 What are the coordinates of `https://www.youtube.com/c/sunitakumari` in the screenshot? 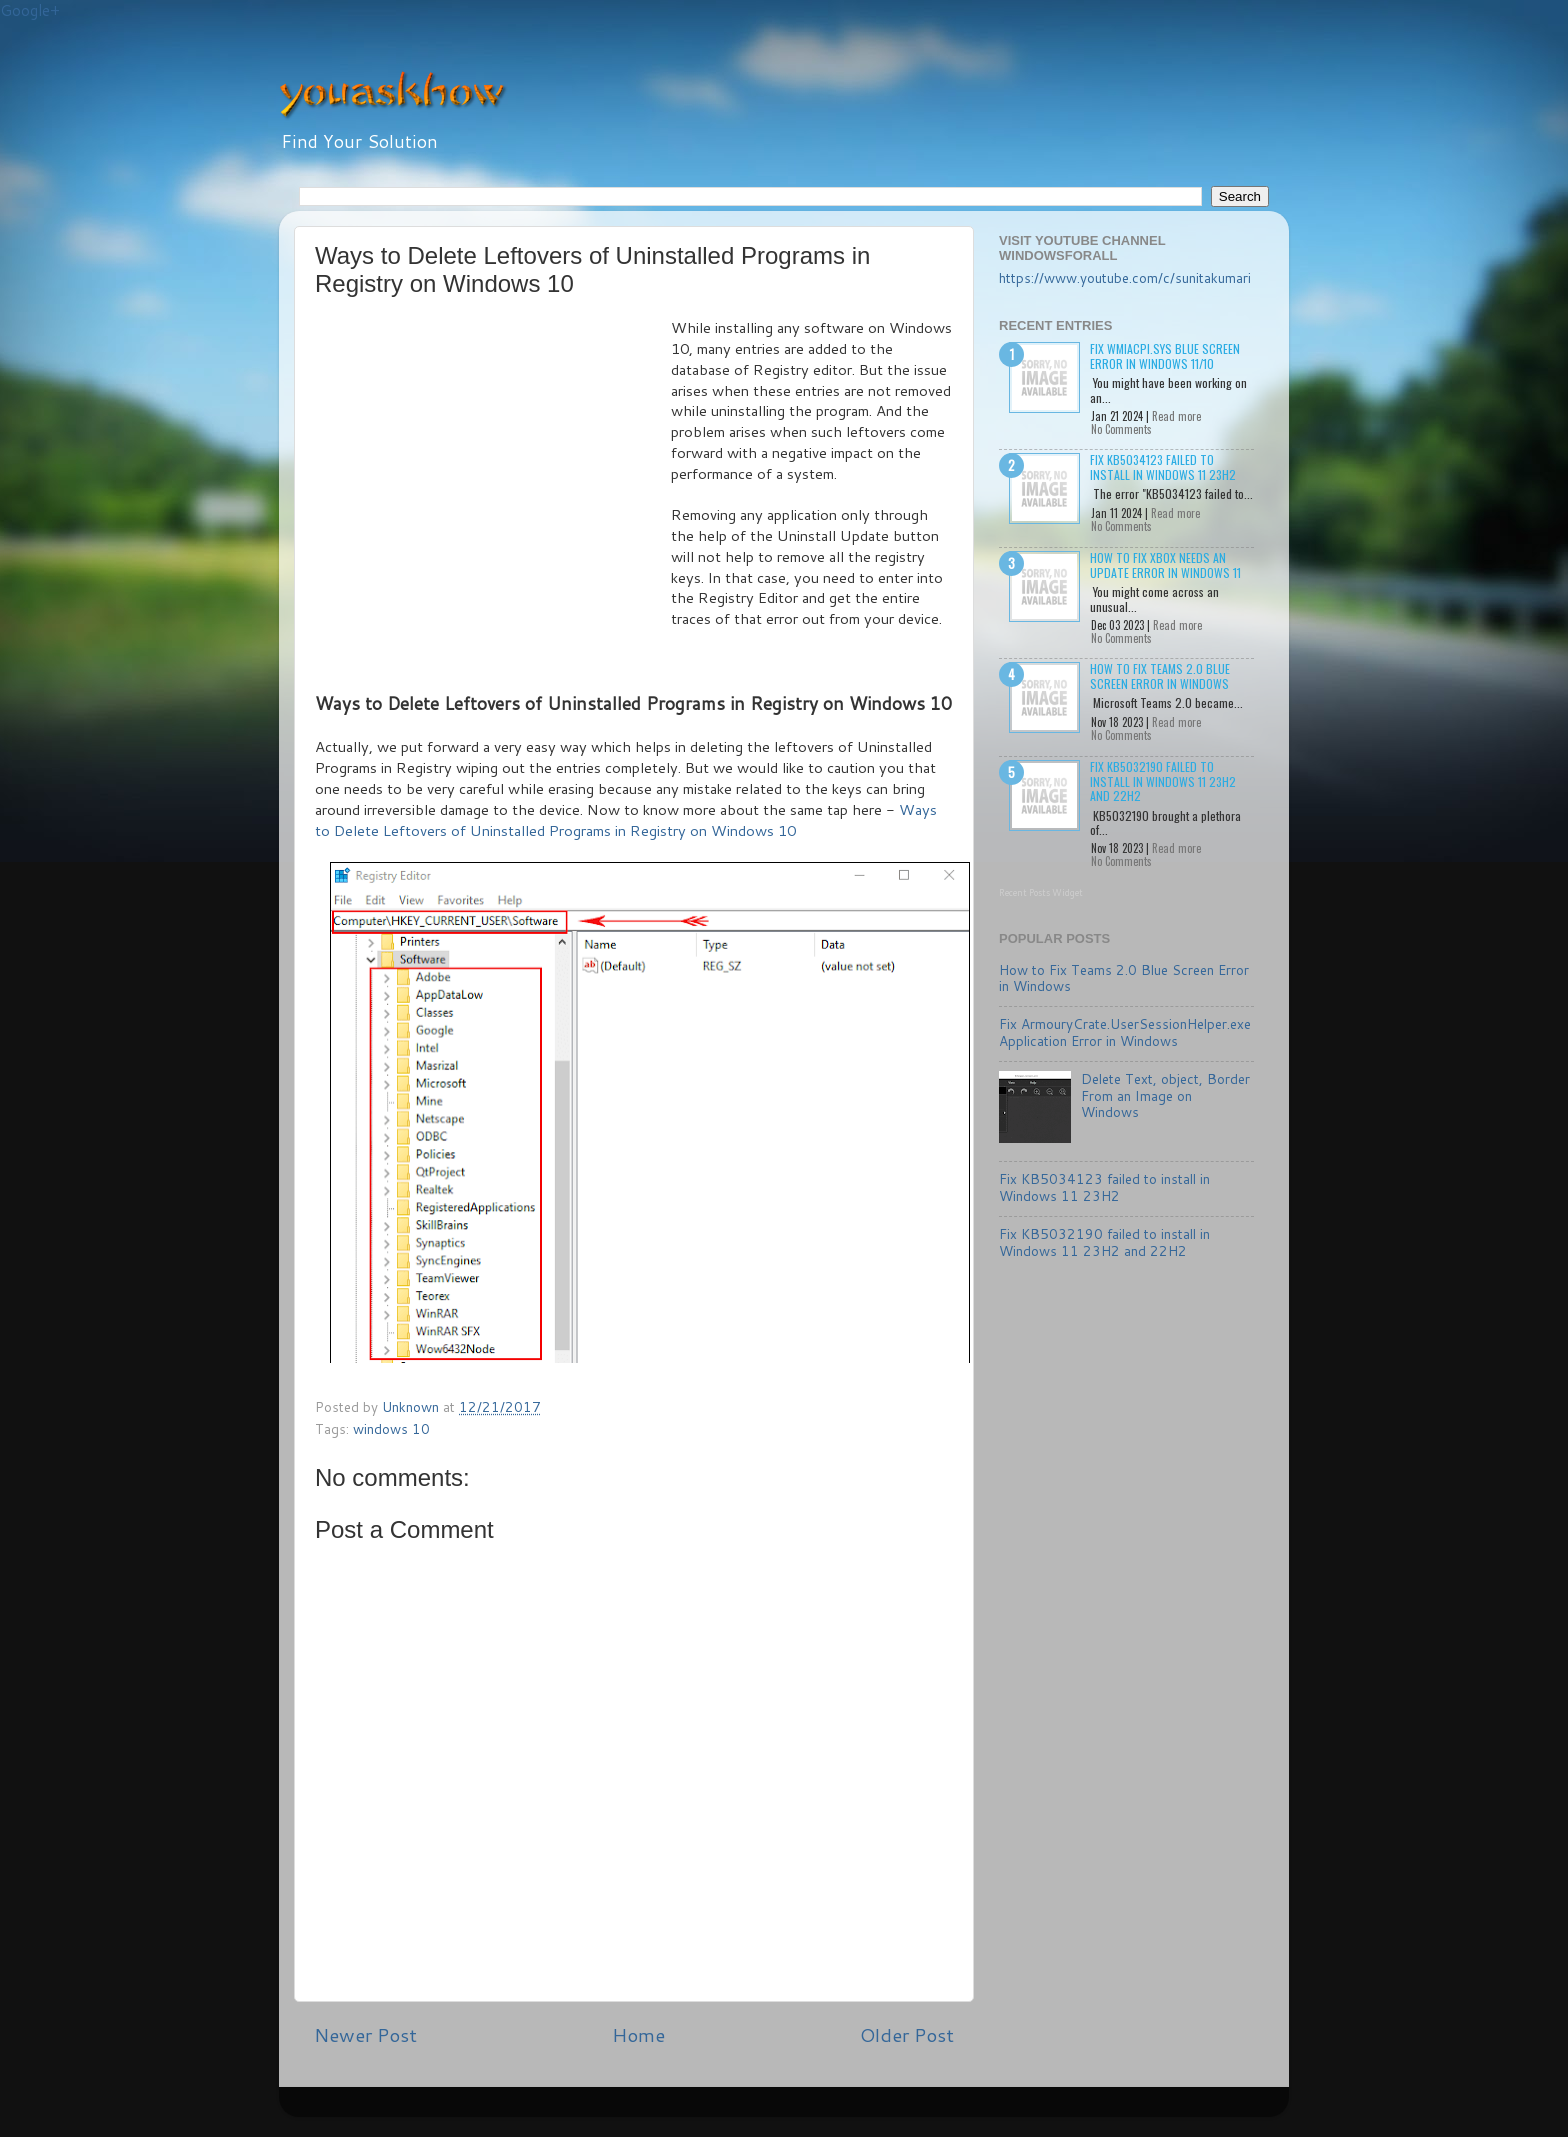 It's located at (1125, 277).